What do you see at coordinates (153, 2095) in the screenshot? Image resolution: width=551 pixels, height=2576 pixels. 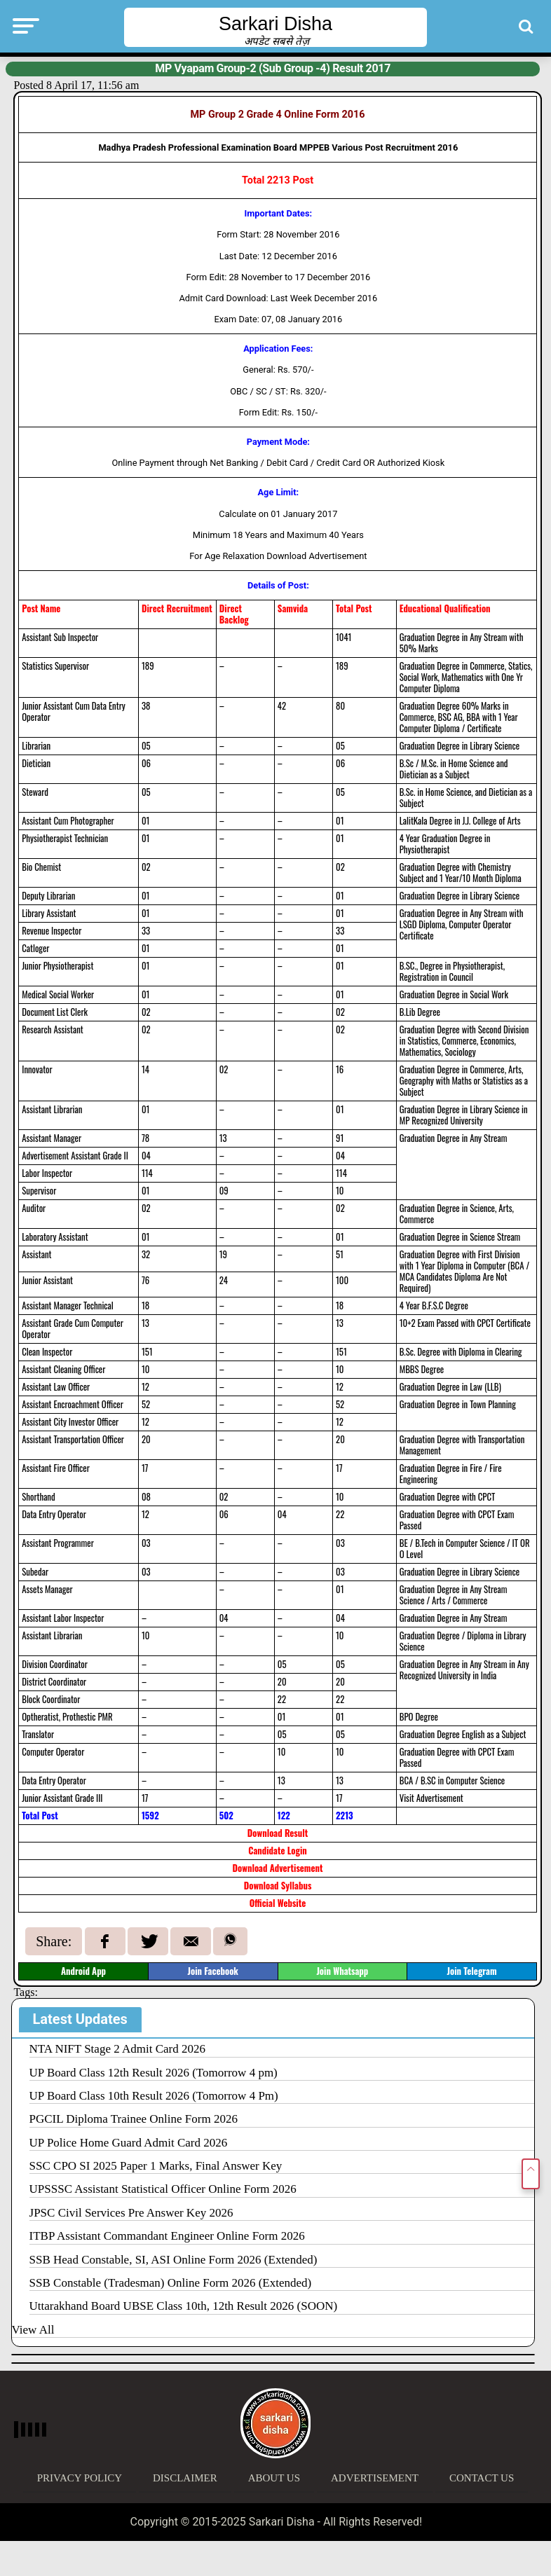 I see `UP Board Class 10th Result 2026 (Tomorrow 4 Pm)` at bounding box center [153, 2095].